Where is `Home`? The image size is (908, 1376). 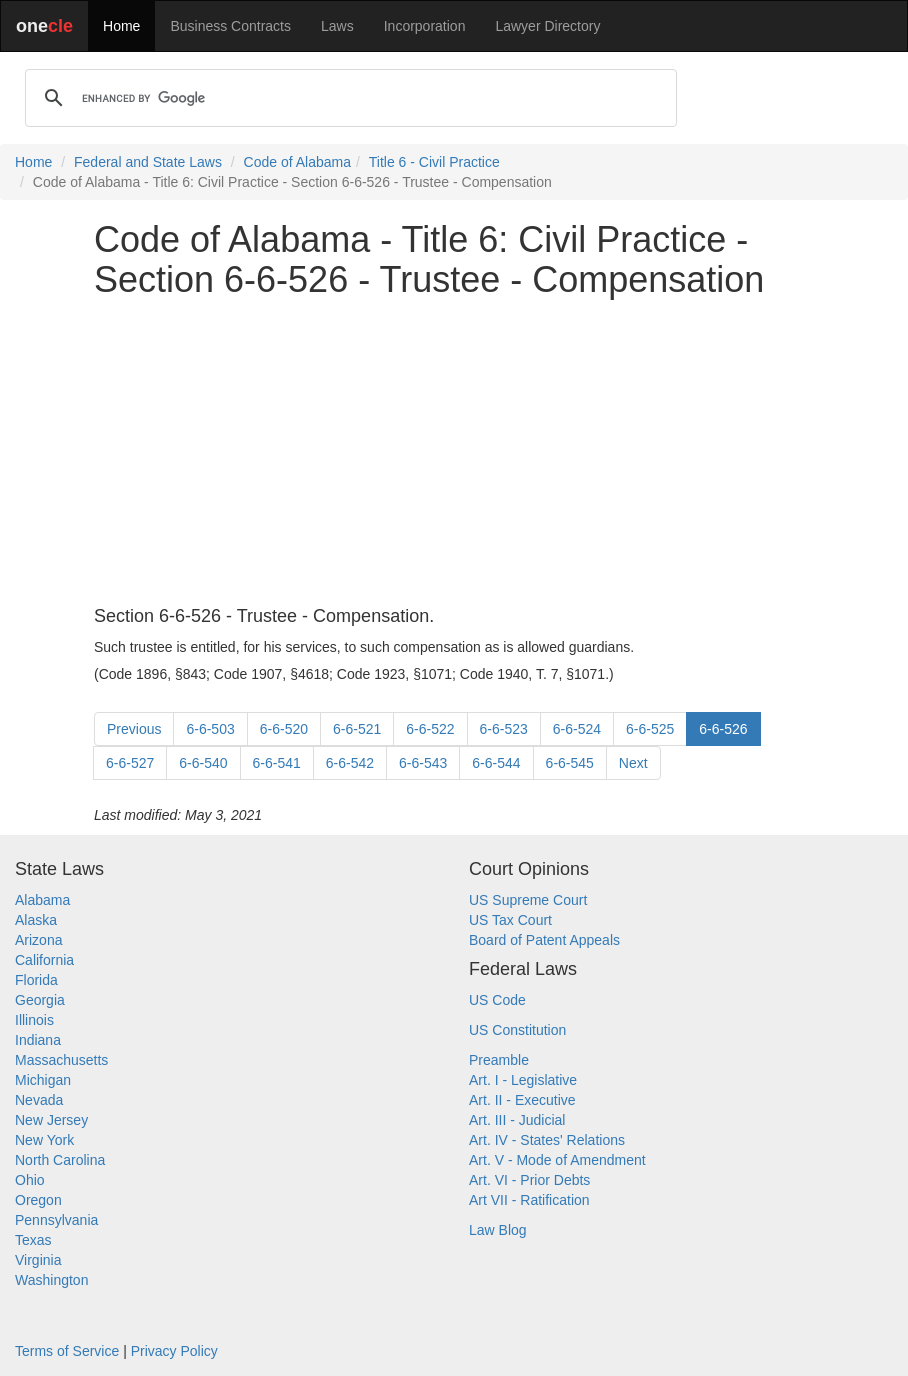
Home is located at coordinates (121, 26).